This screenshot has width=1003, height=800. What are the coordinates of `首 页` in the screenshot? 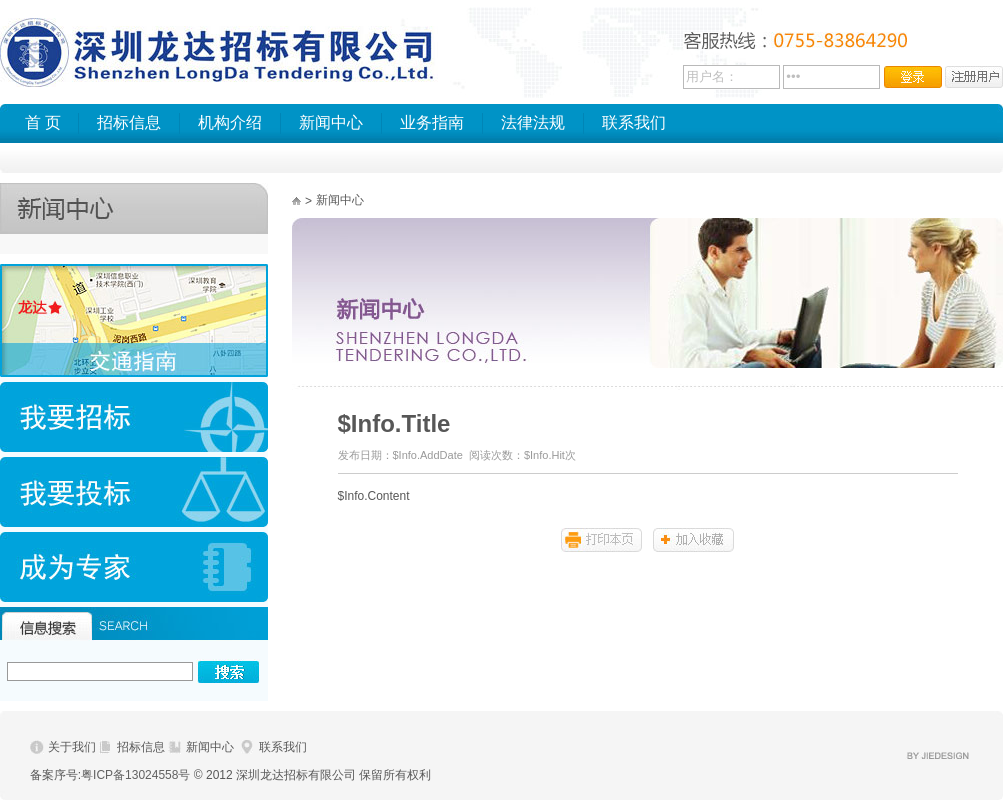 It's located at (43, 122).